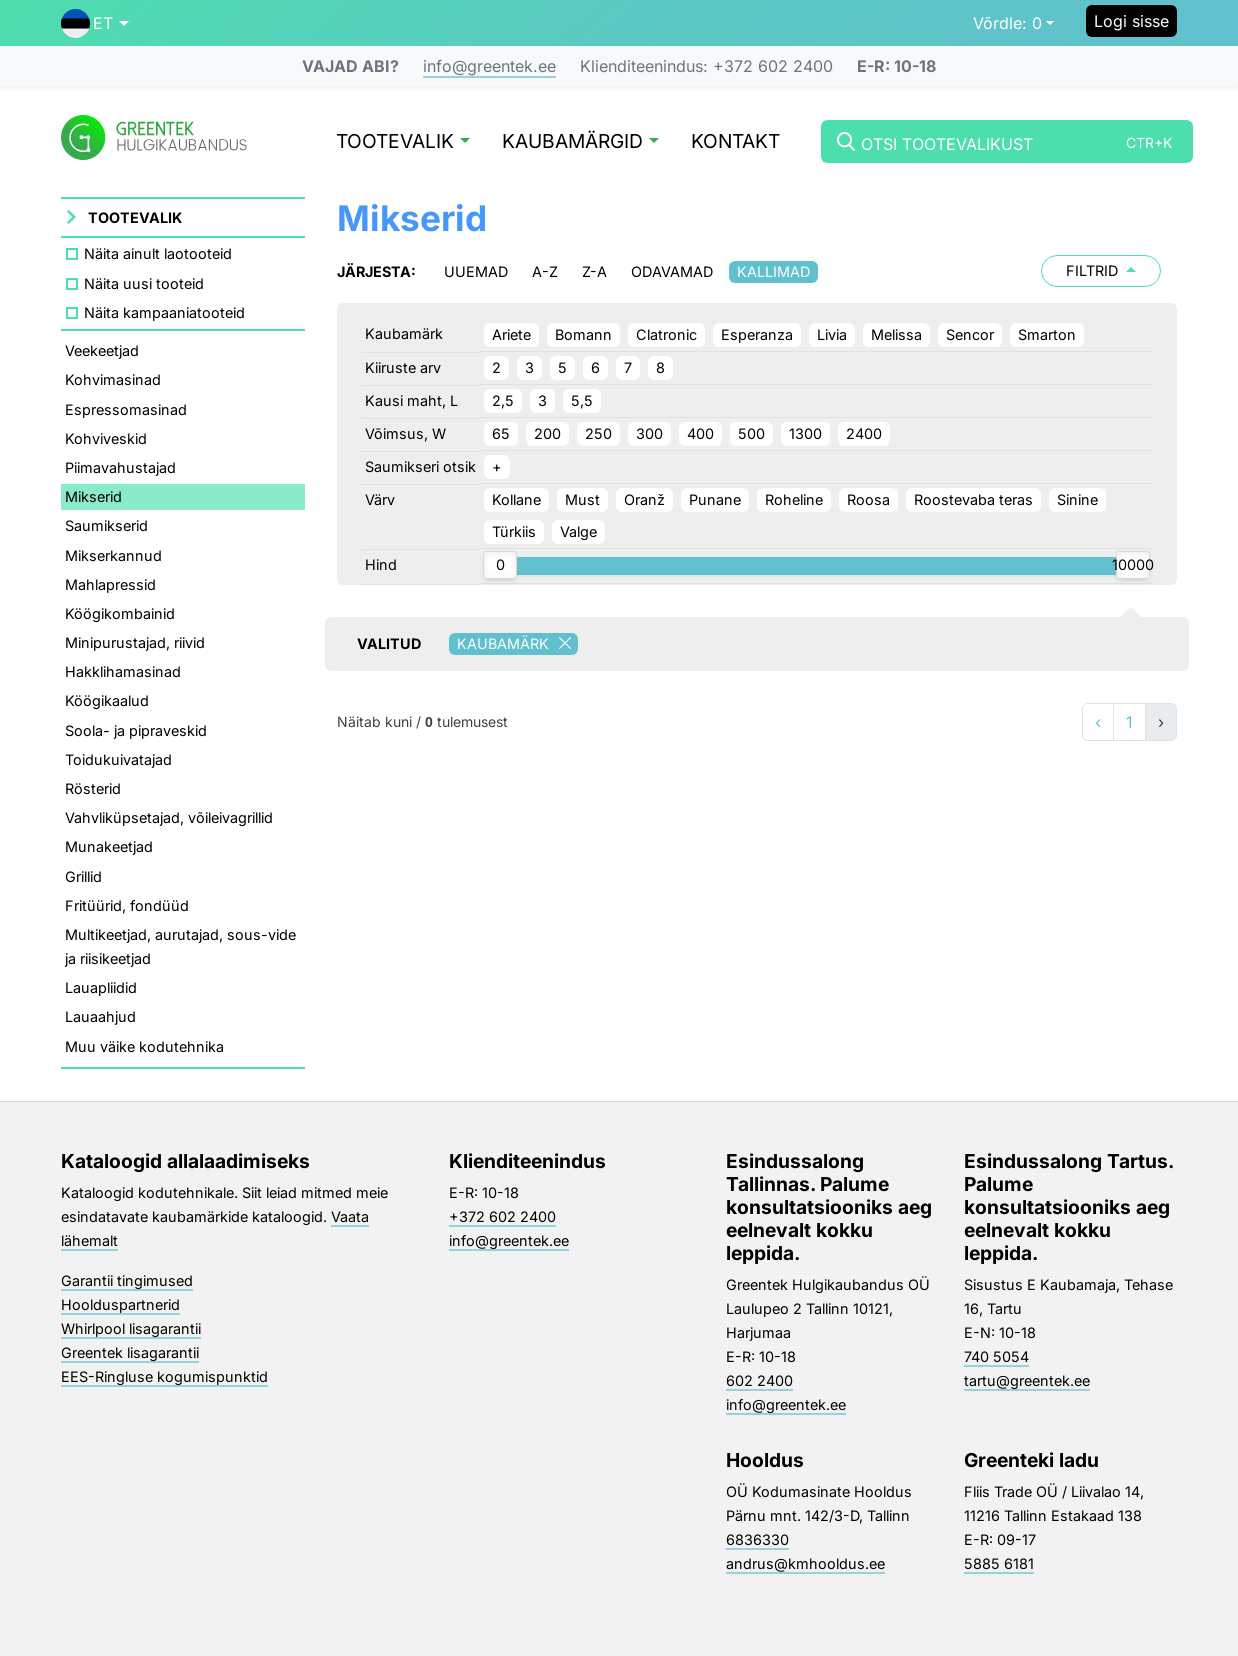 Image resolution: width=1238 pixels, height=1656 pixels. What do you see at coordinates (594, 271) in the screenshot?
I see `Z-A` at bounding box center [594, 271].